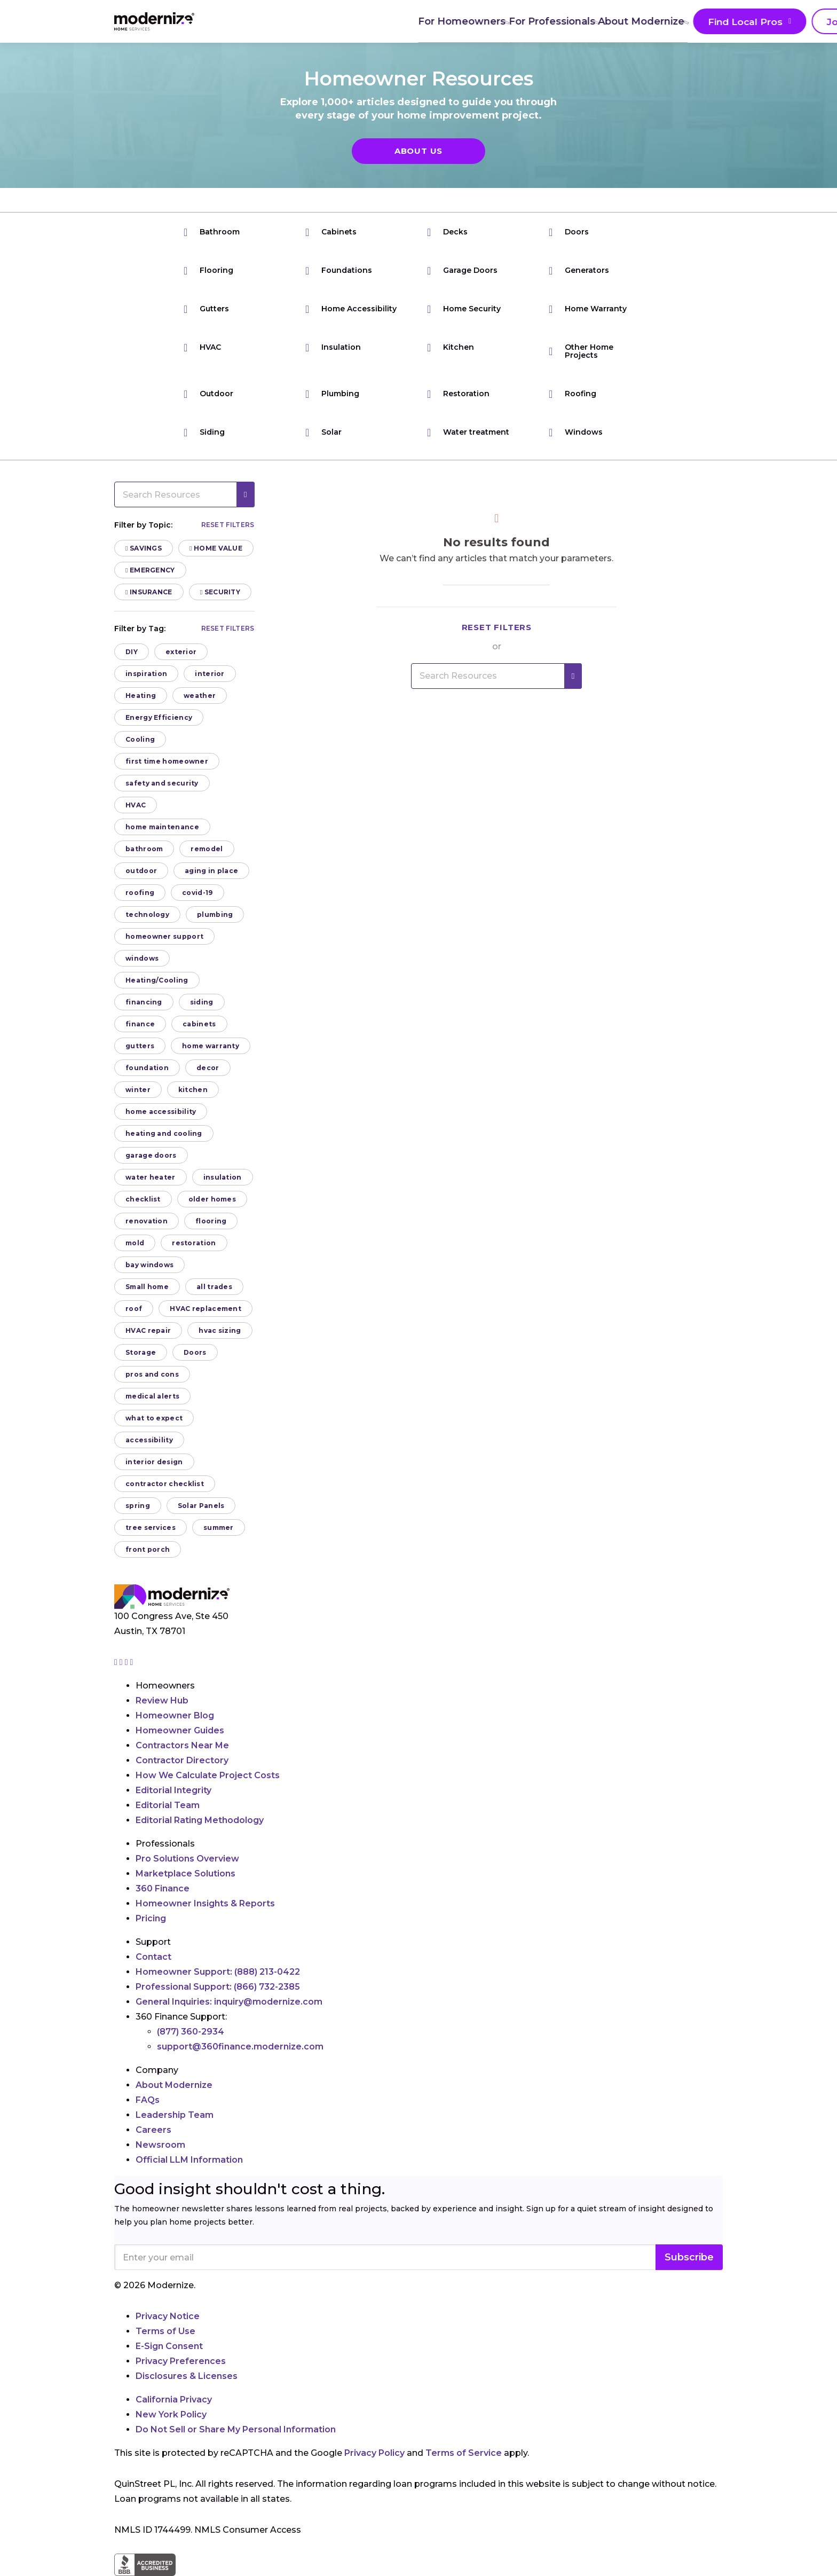 The image size is (837, 2576). Describe the element at coordinates (166, 761) in the screenshot. I see `first time homeowner` at that location.